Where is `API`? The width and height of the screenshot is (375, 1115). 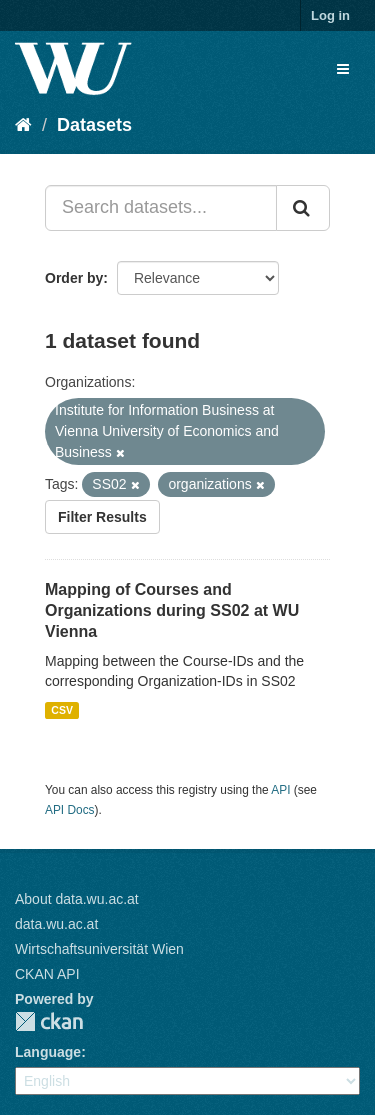
API is located at coordinates (280, 790).